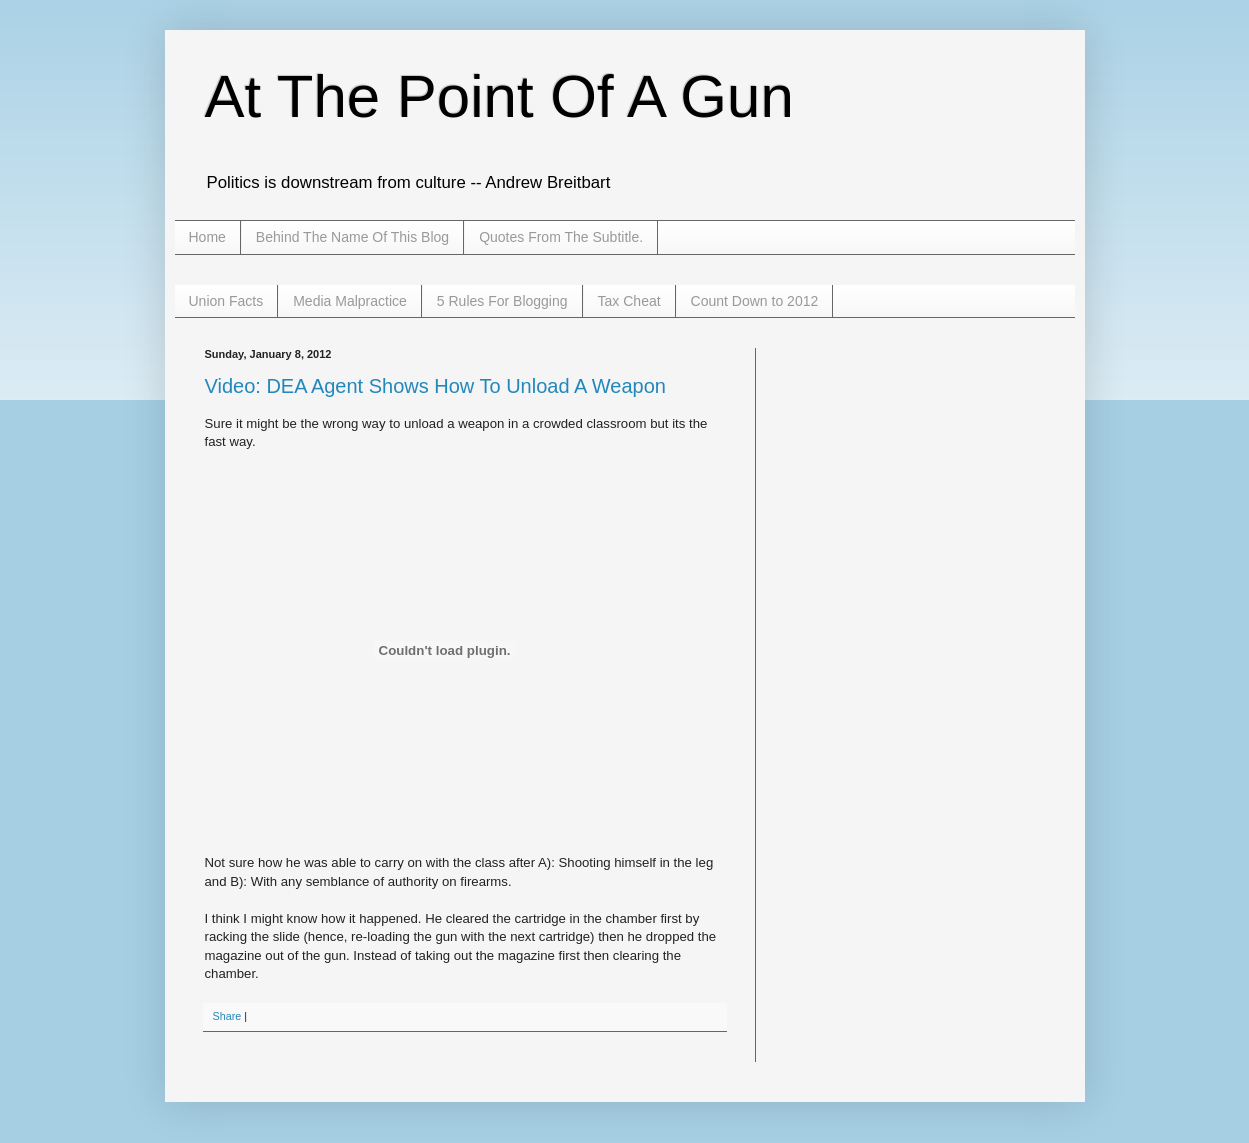  I want to click on Home, so click(207, 237).